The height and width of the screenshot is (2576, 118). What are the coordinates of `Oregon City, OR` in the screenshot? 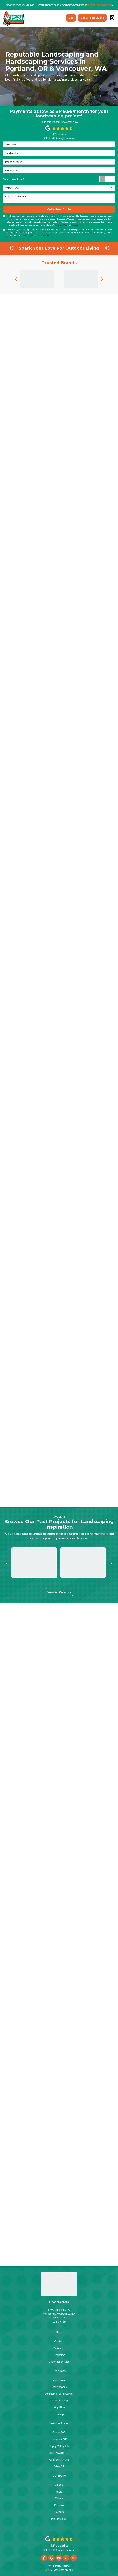 It's located at (59, 2459).